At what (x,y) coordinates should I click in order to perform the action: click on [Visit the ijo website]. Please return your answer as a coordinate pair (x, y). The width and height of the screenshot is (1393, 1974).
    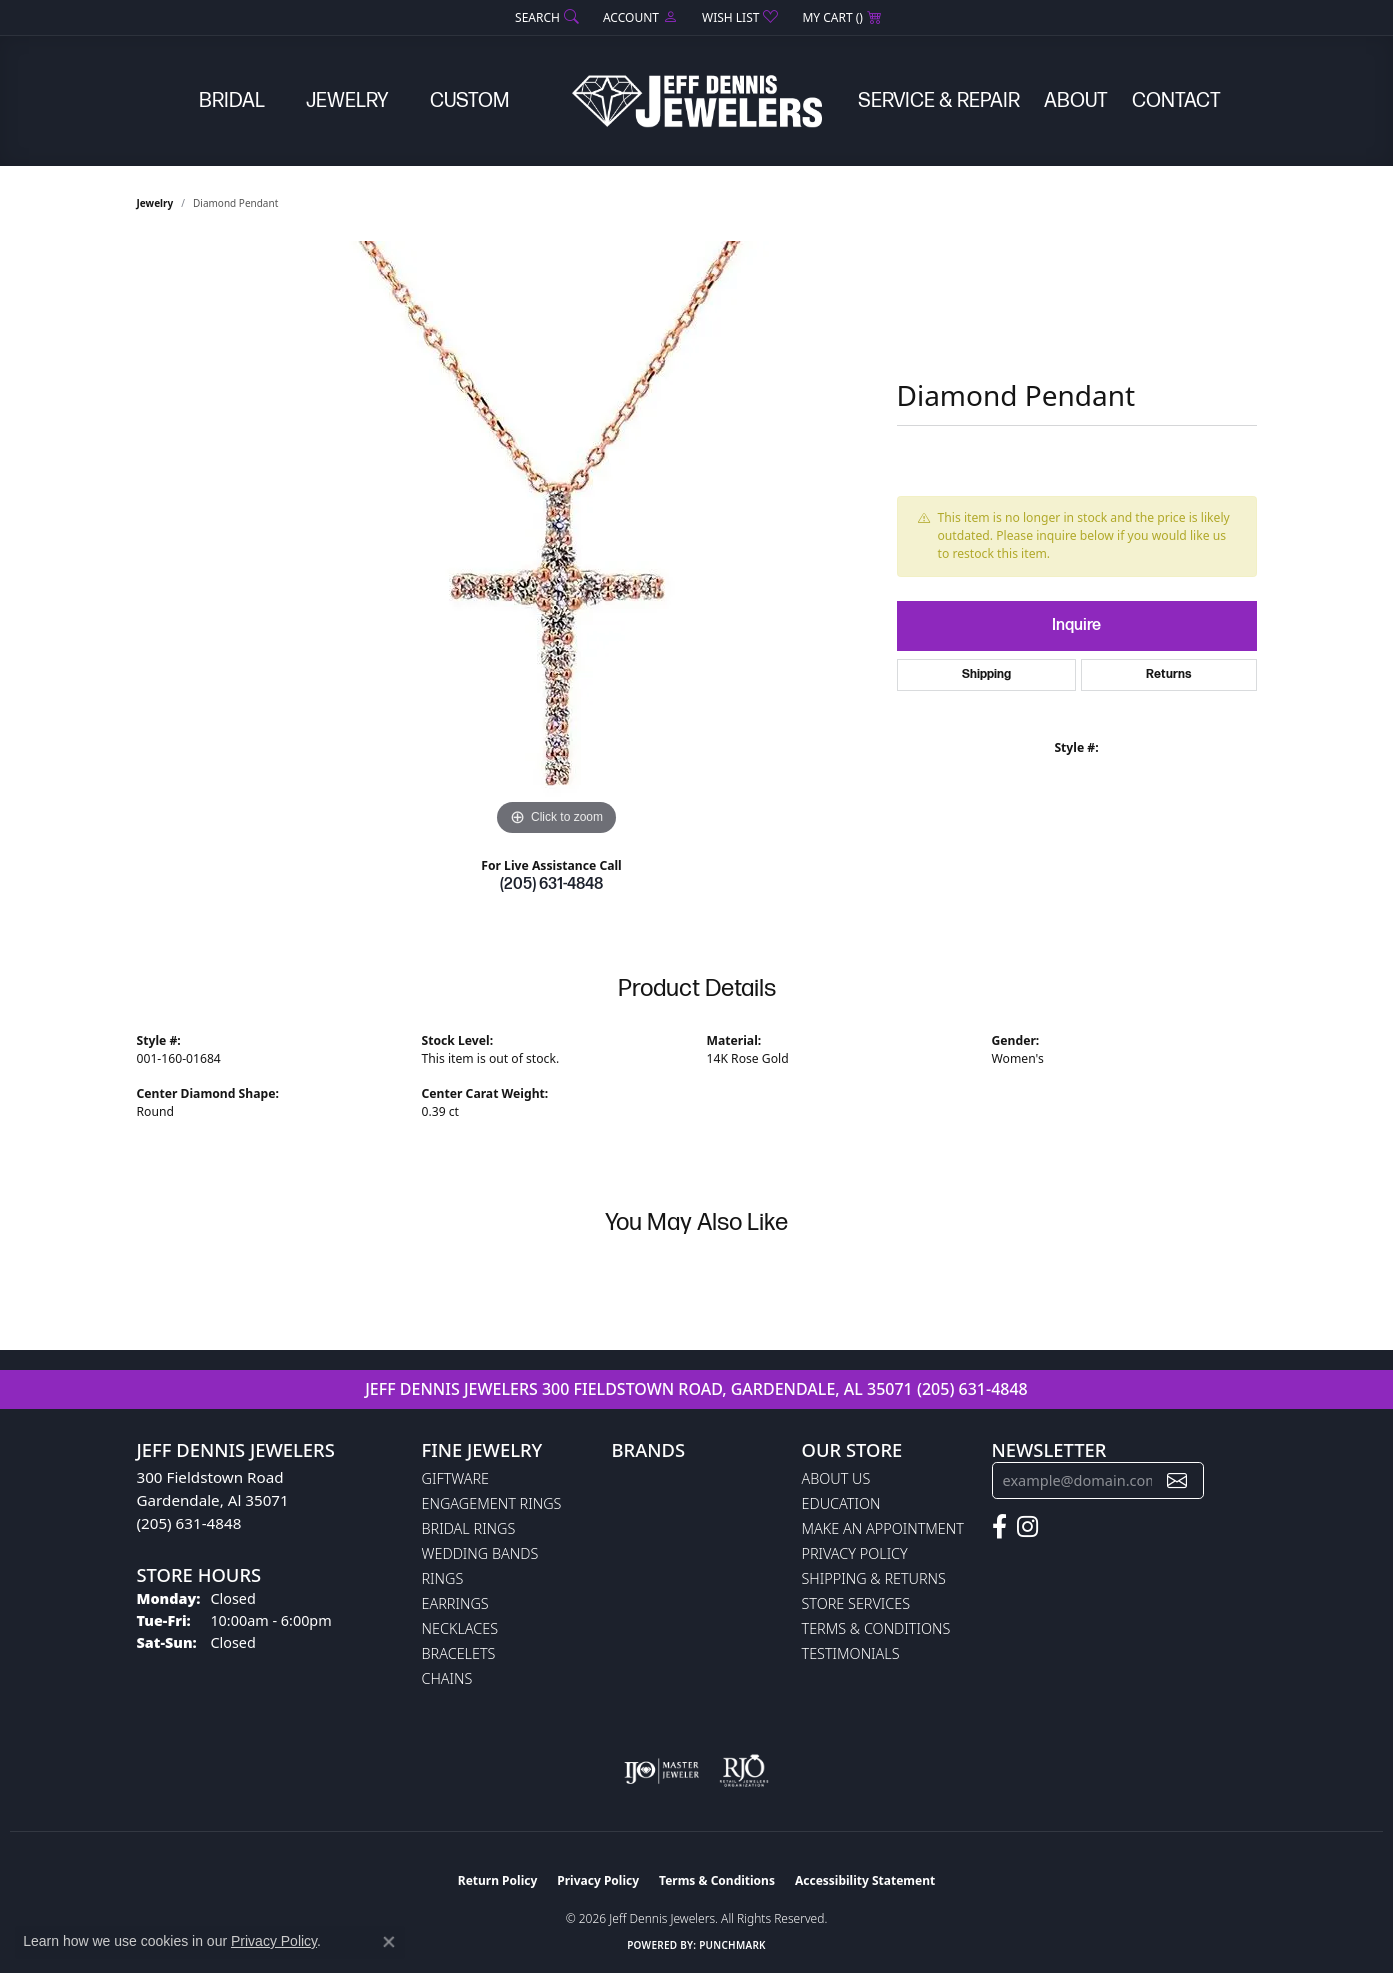
    Looking at the image, I should click on (661, 1771).